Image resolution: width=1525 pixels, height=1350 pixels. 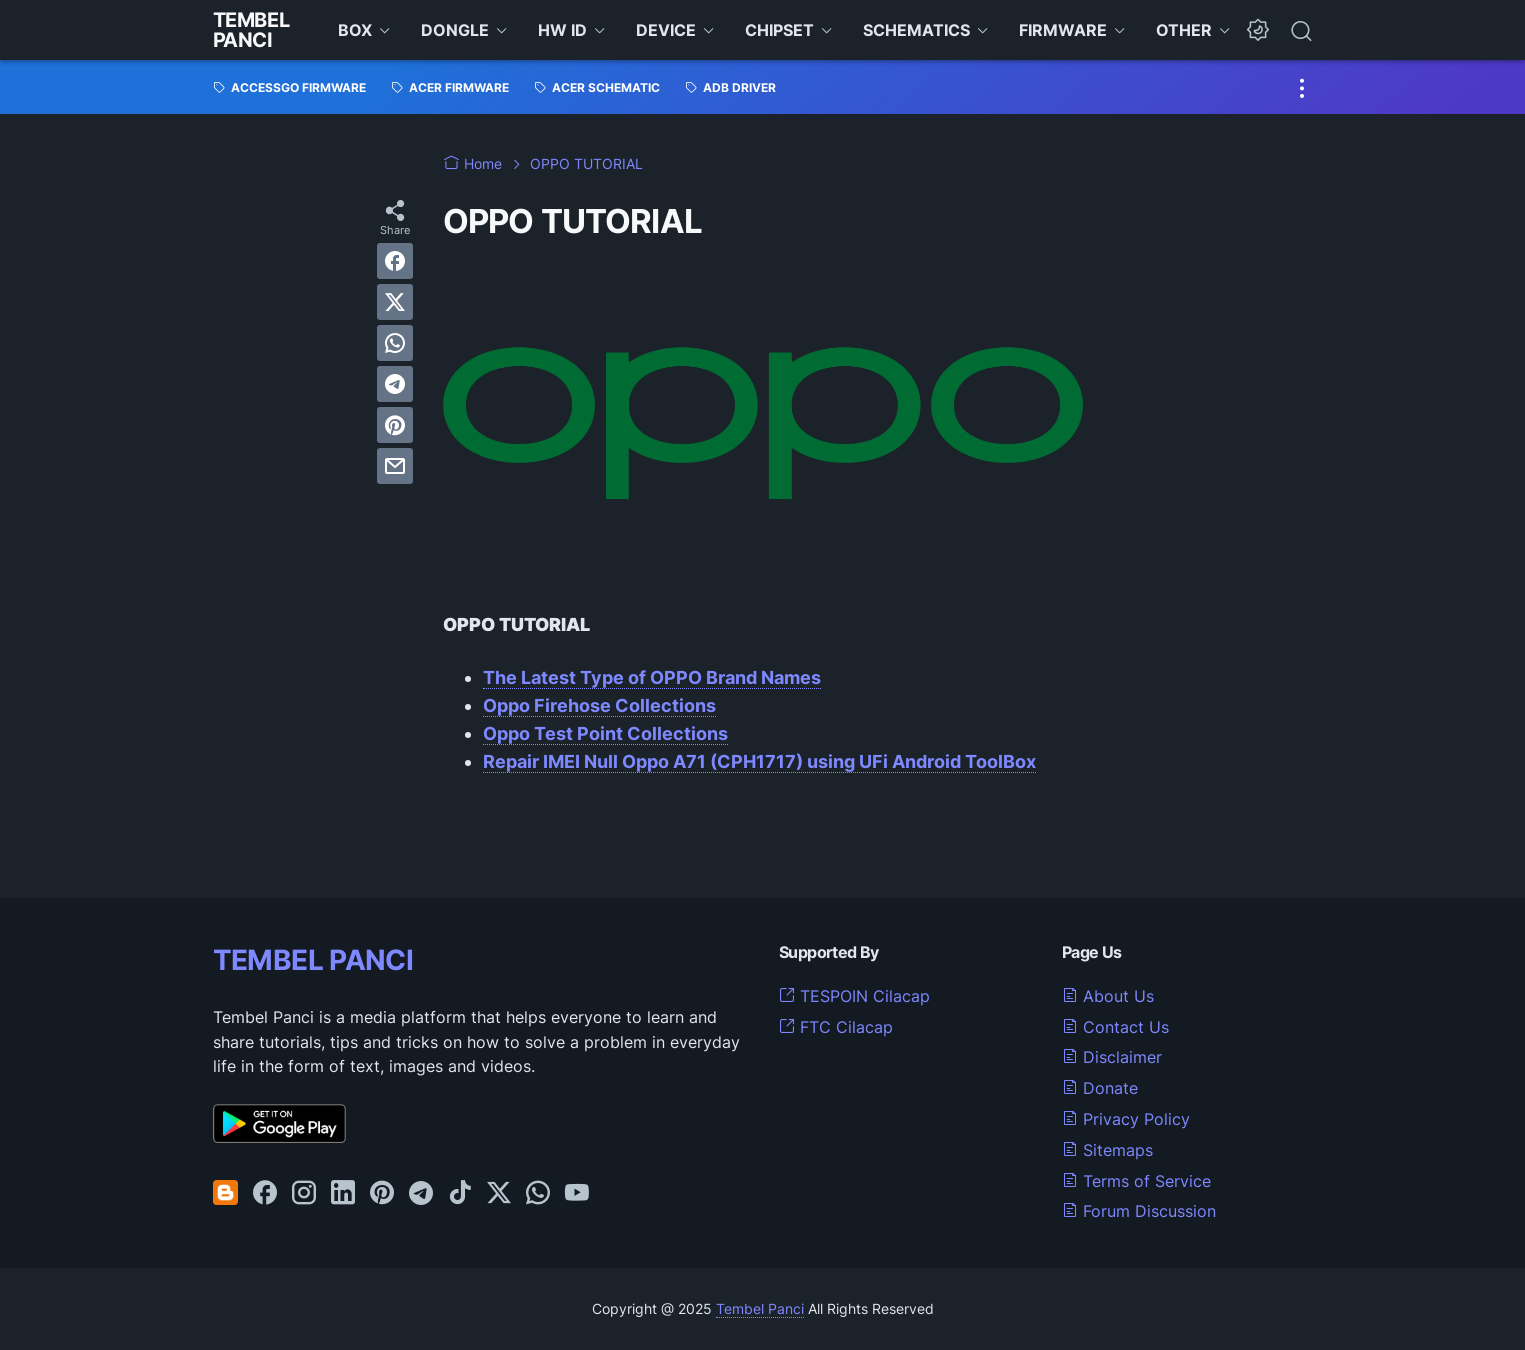 What do you see at coordinates (1100, 1088) in the screenshot?
I see `Donate` at bounding box center [1100, 1088].